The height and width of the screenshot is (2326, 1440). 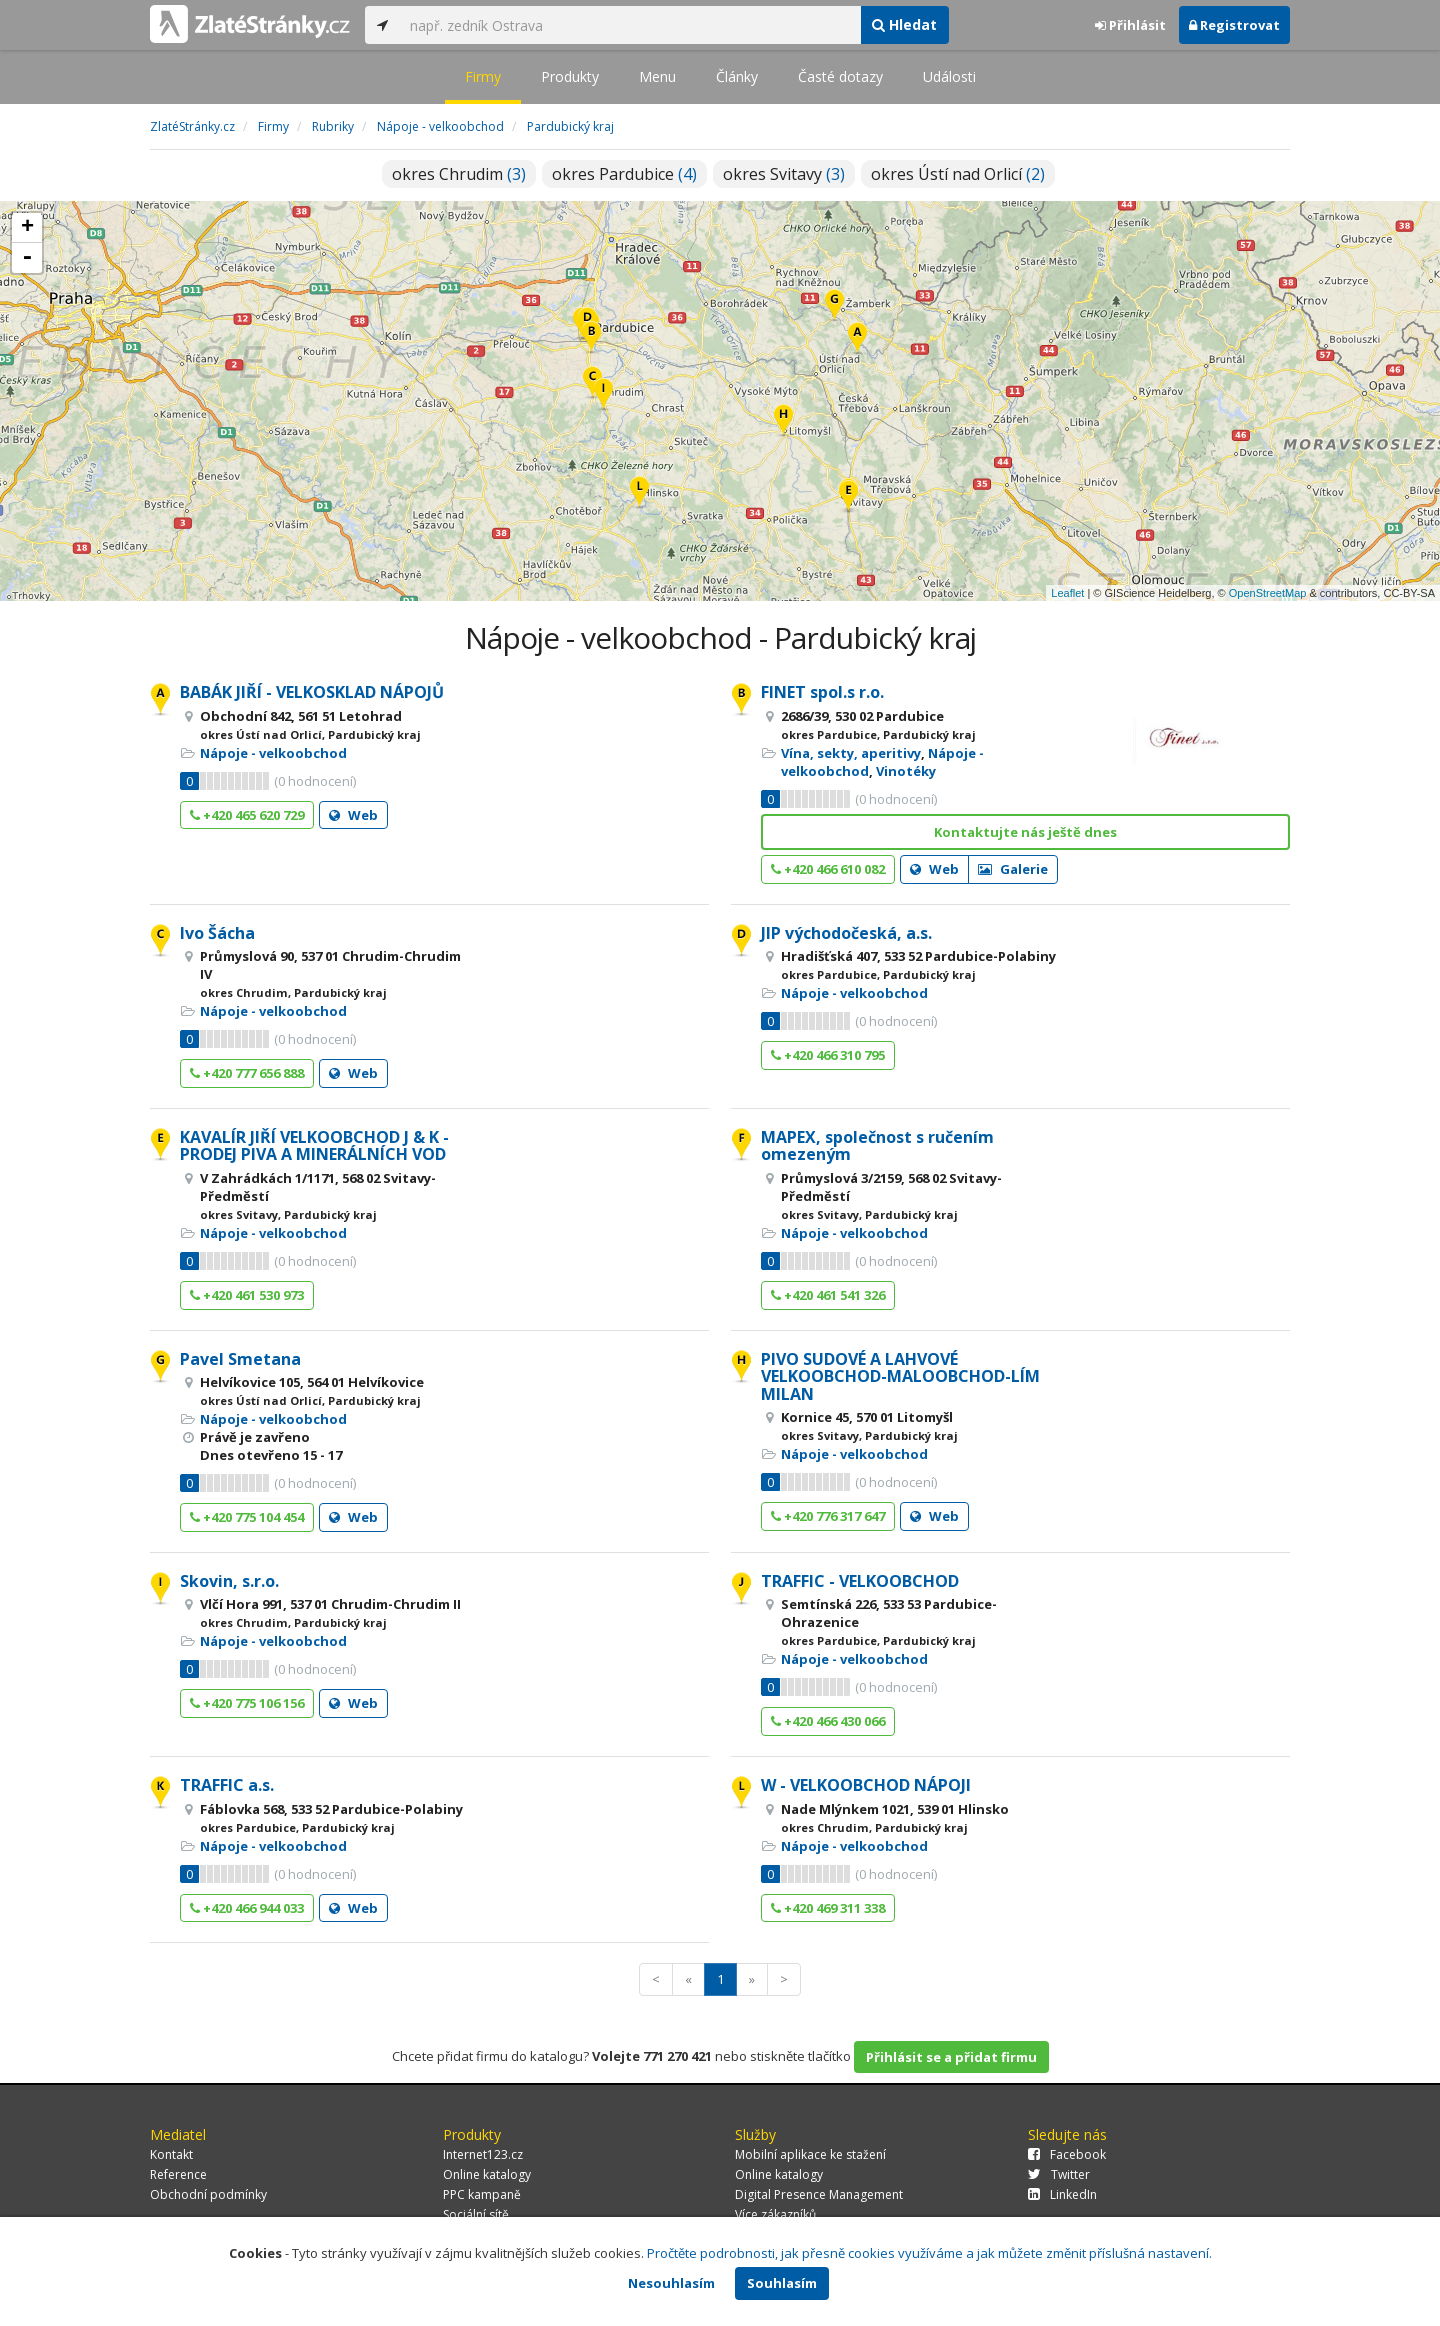 I want to click on PIVO SUDOVÉ A LAHVOVÉ VELKOOBCHOD-MALOOBCHOD-LÍM MILAN, so click(x=900, y=1376).